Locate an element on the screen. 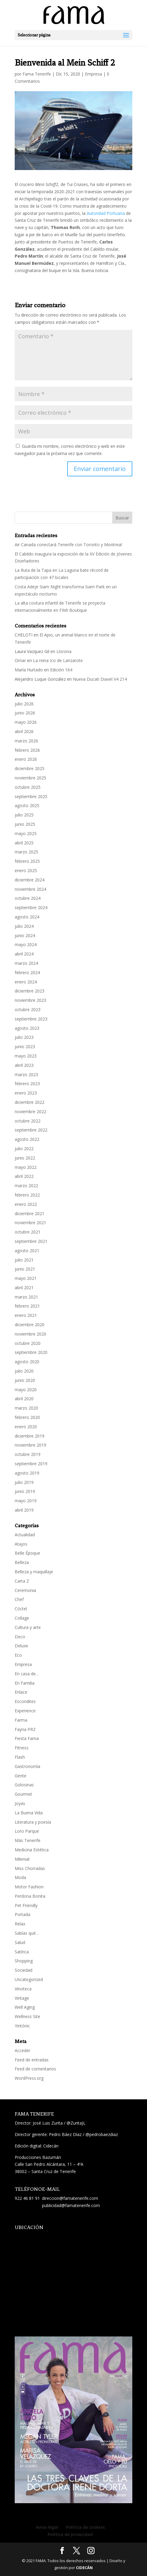 This screenshot has height=2576, width=147. octubre 2023 is located at coordinates (27, 1009).